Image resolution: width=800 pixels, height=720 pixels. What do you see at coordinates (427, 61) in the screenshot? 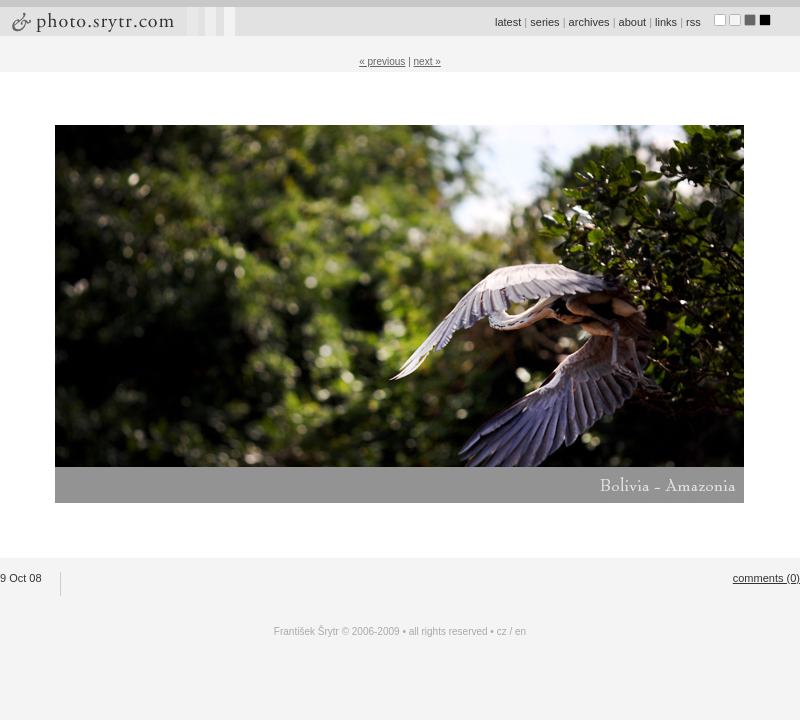
I see `next »` at bounding box center [427, 61].